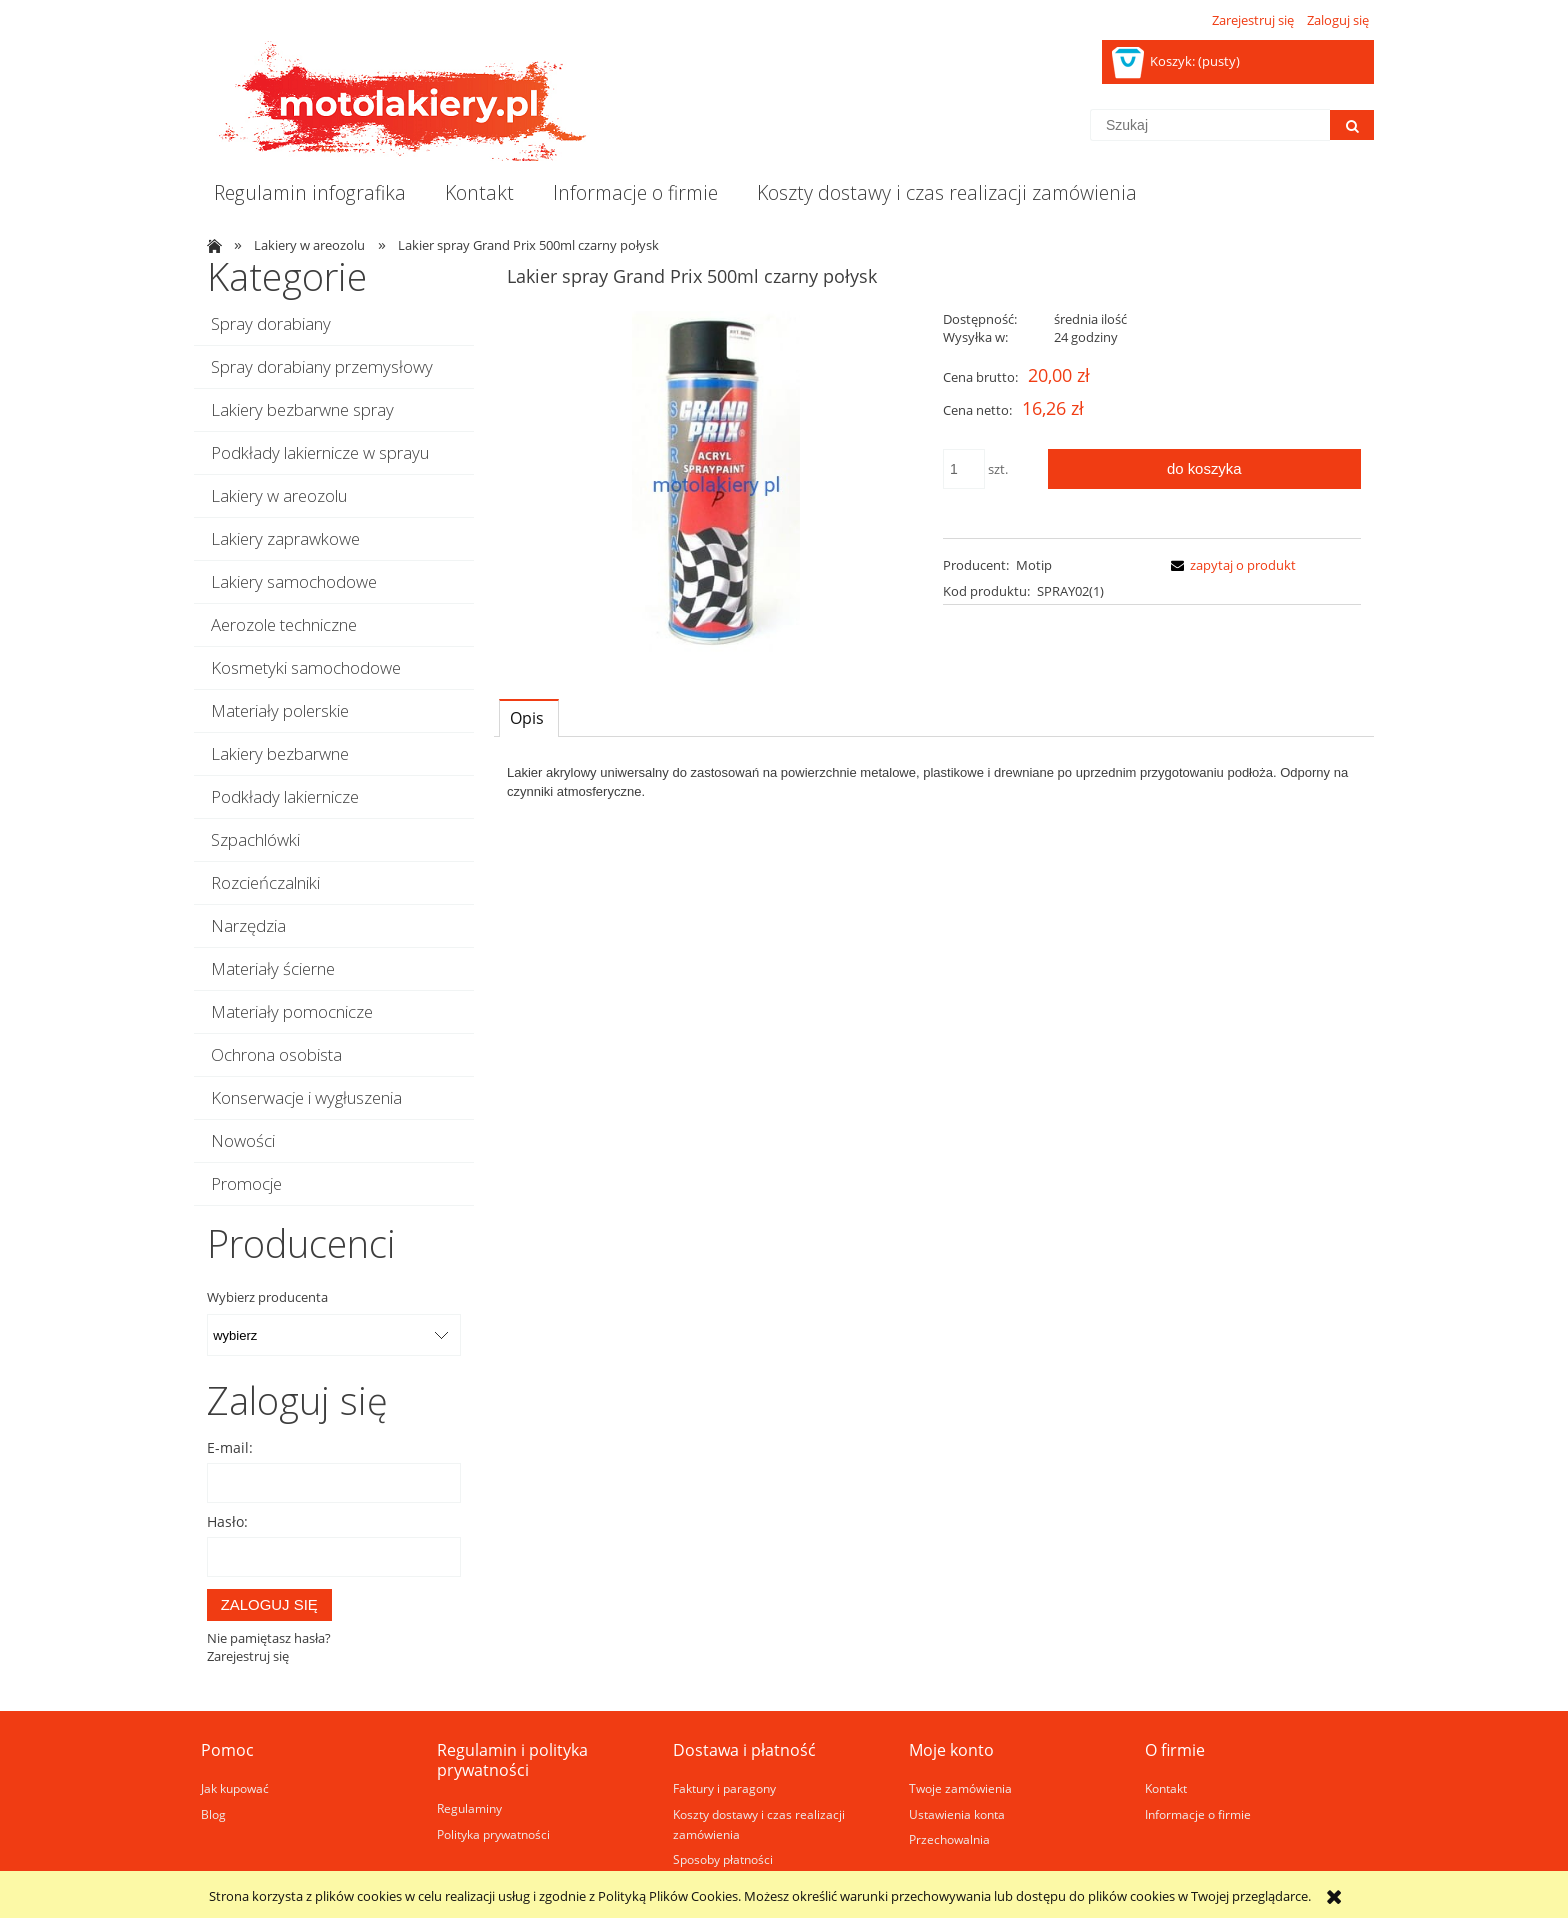 The image size is (1568, 1918). I want to click on Lakiery bezbarwne spray, so click(302, 409).